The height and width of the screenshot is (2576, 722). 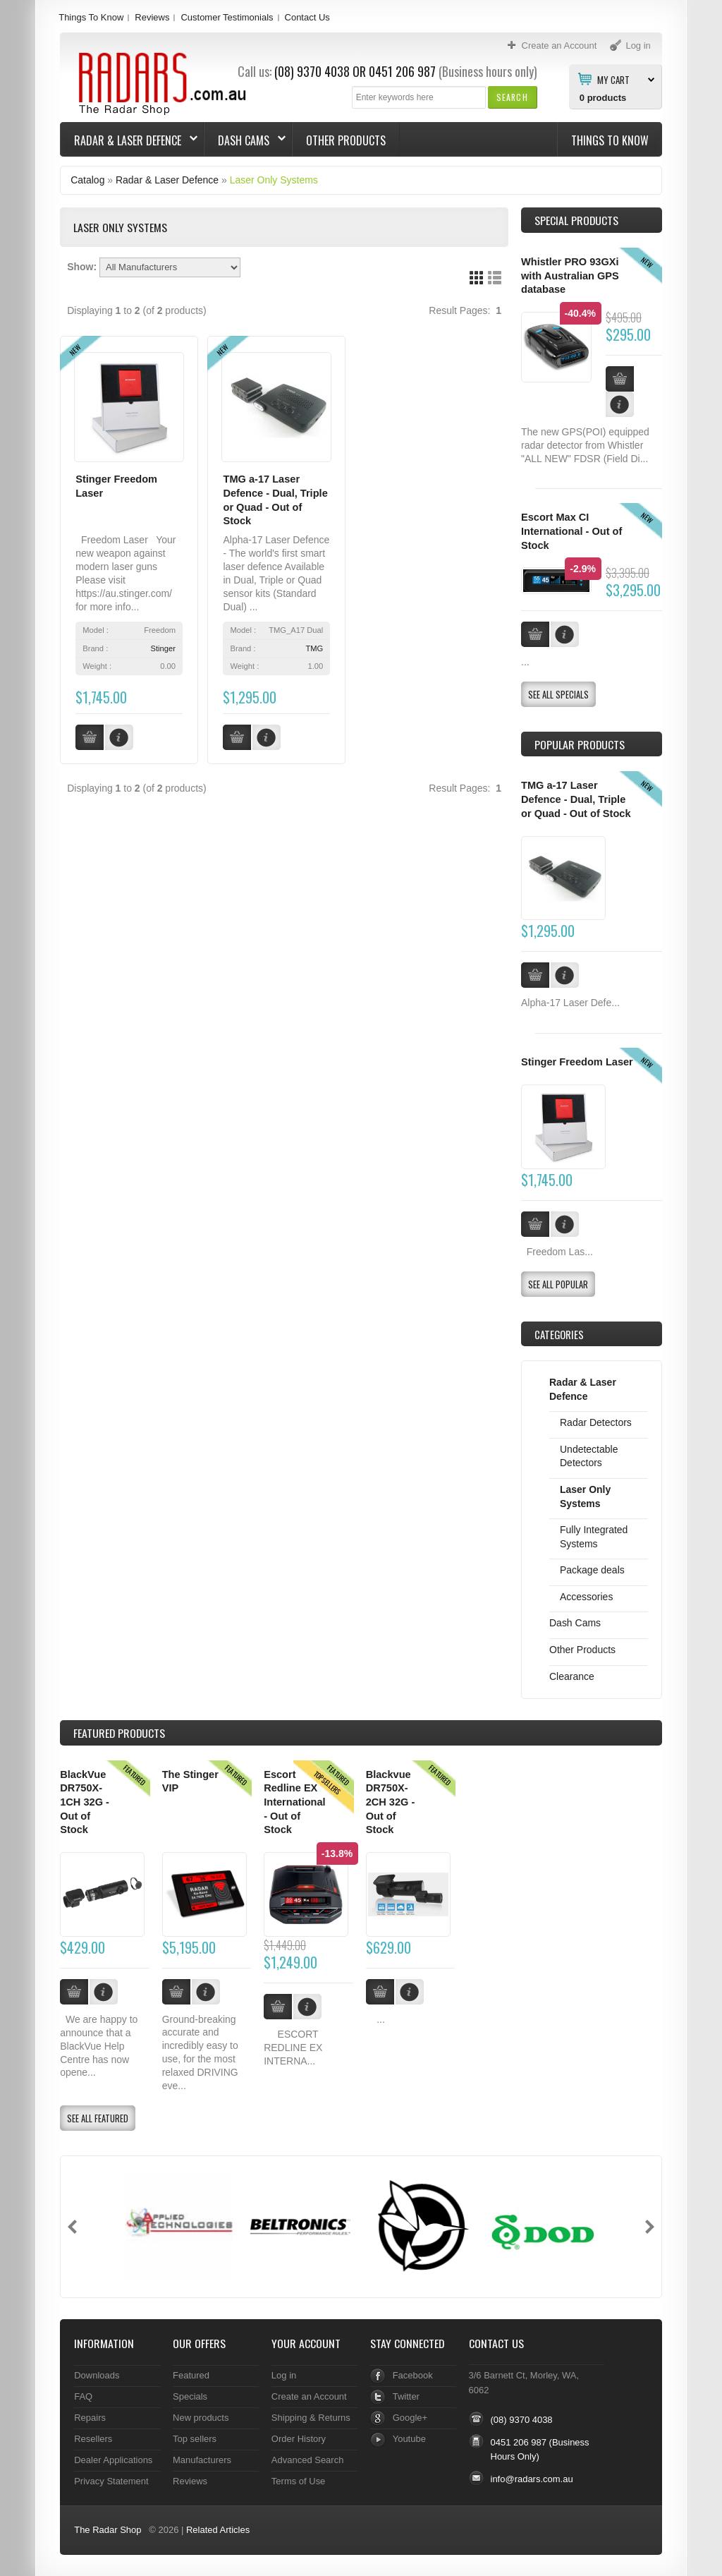 I want to click on Products, so click(x=119, y=1732).